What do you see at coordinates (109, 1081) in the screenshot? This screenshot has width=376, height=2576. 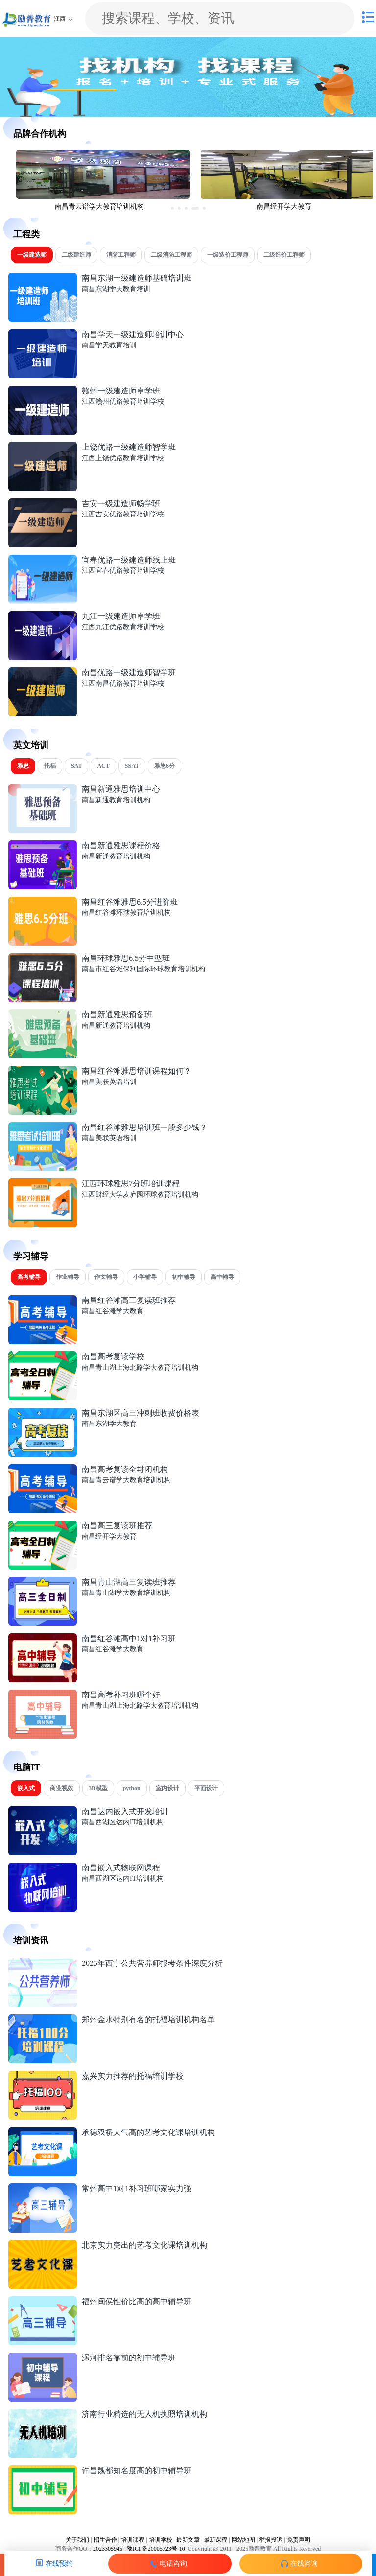 I see `南昌美联英语培训` at bounding box center [109, 1081].